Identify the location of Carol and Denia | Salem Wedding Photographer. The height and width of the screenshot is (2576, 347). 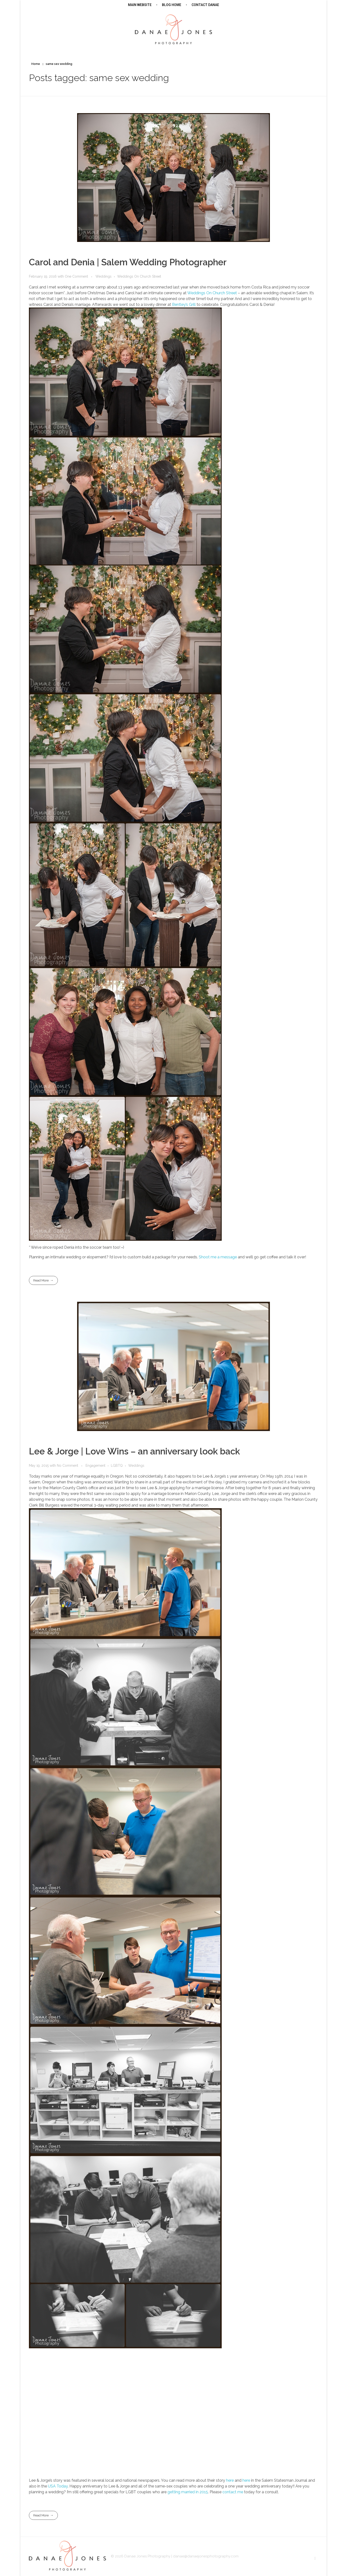
(128, 262).